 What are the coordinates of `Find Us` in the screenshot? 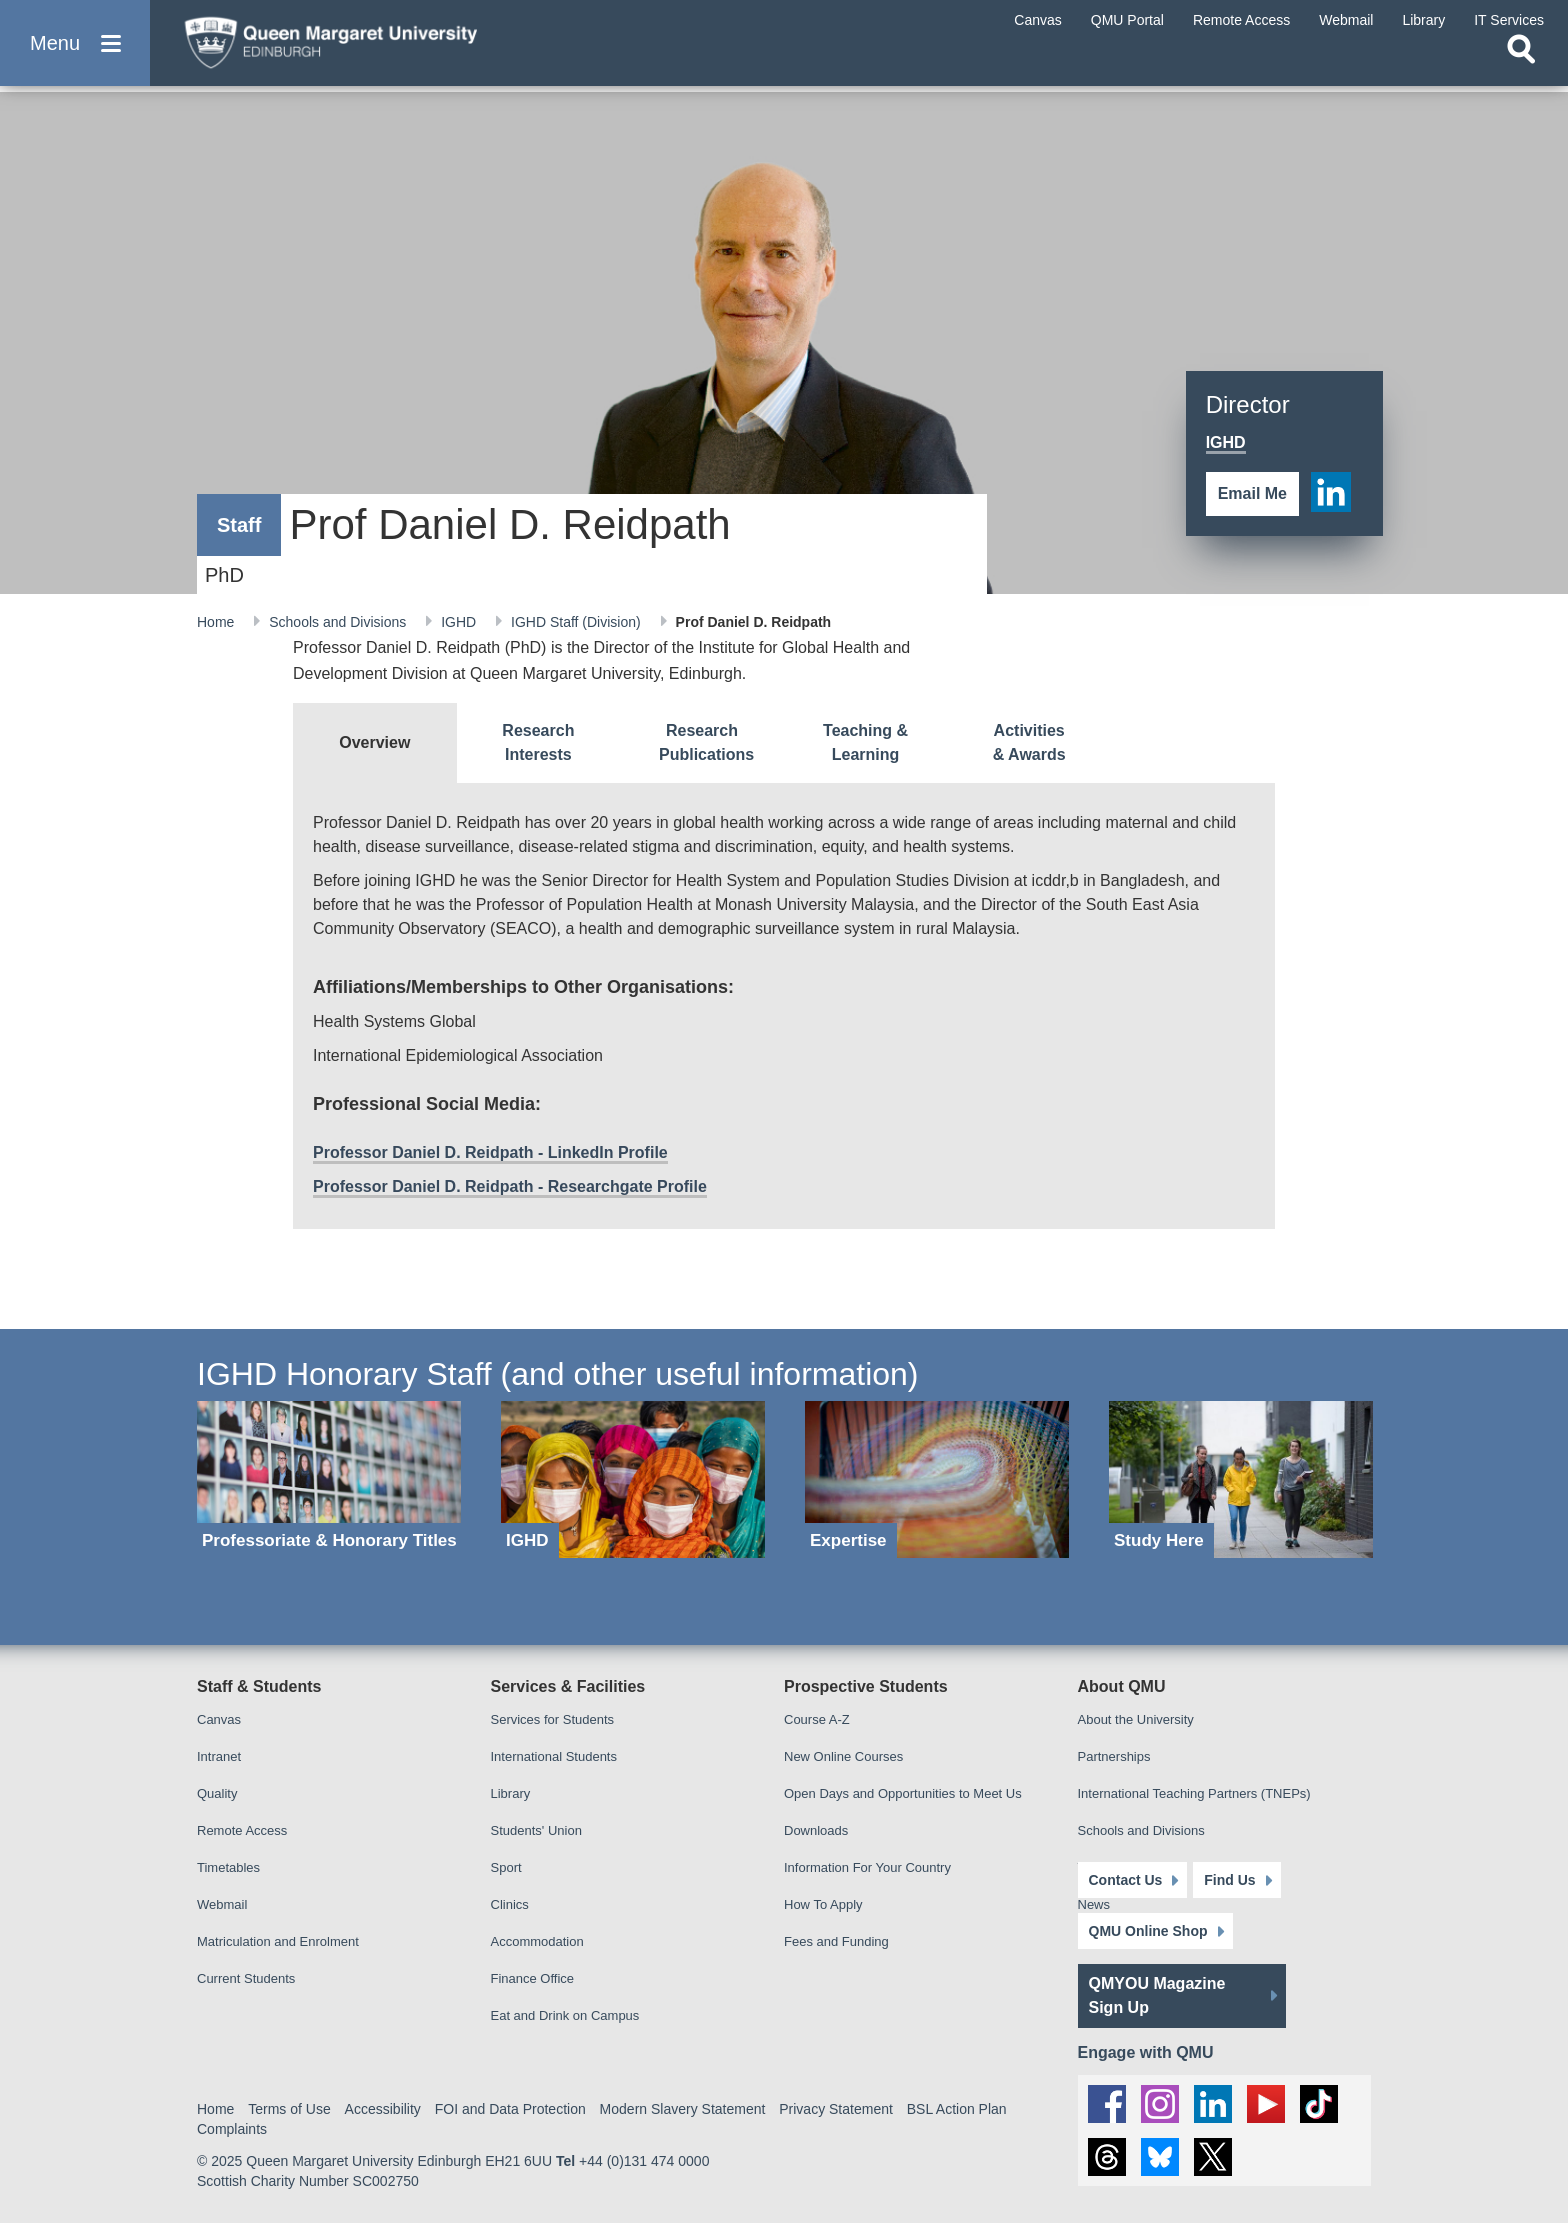 It's located at (1229, 1880).